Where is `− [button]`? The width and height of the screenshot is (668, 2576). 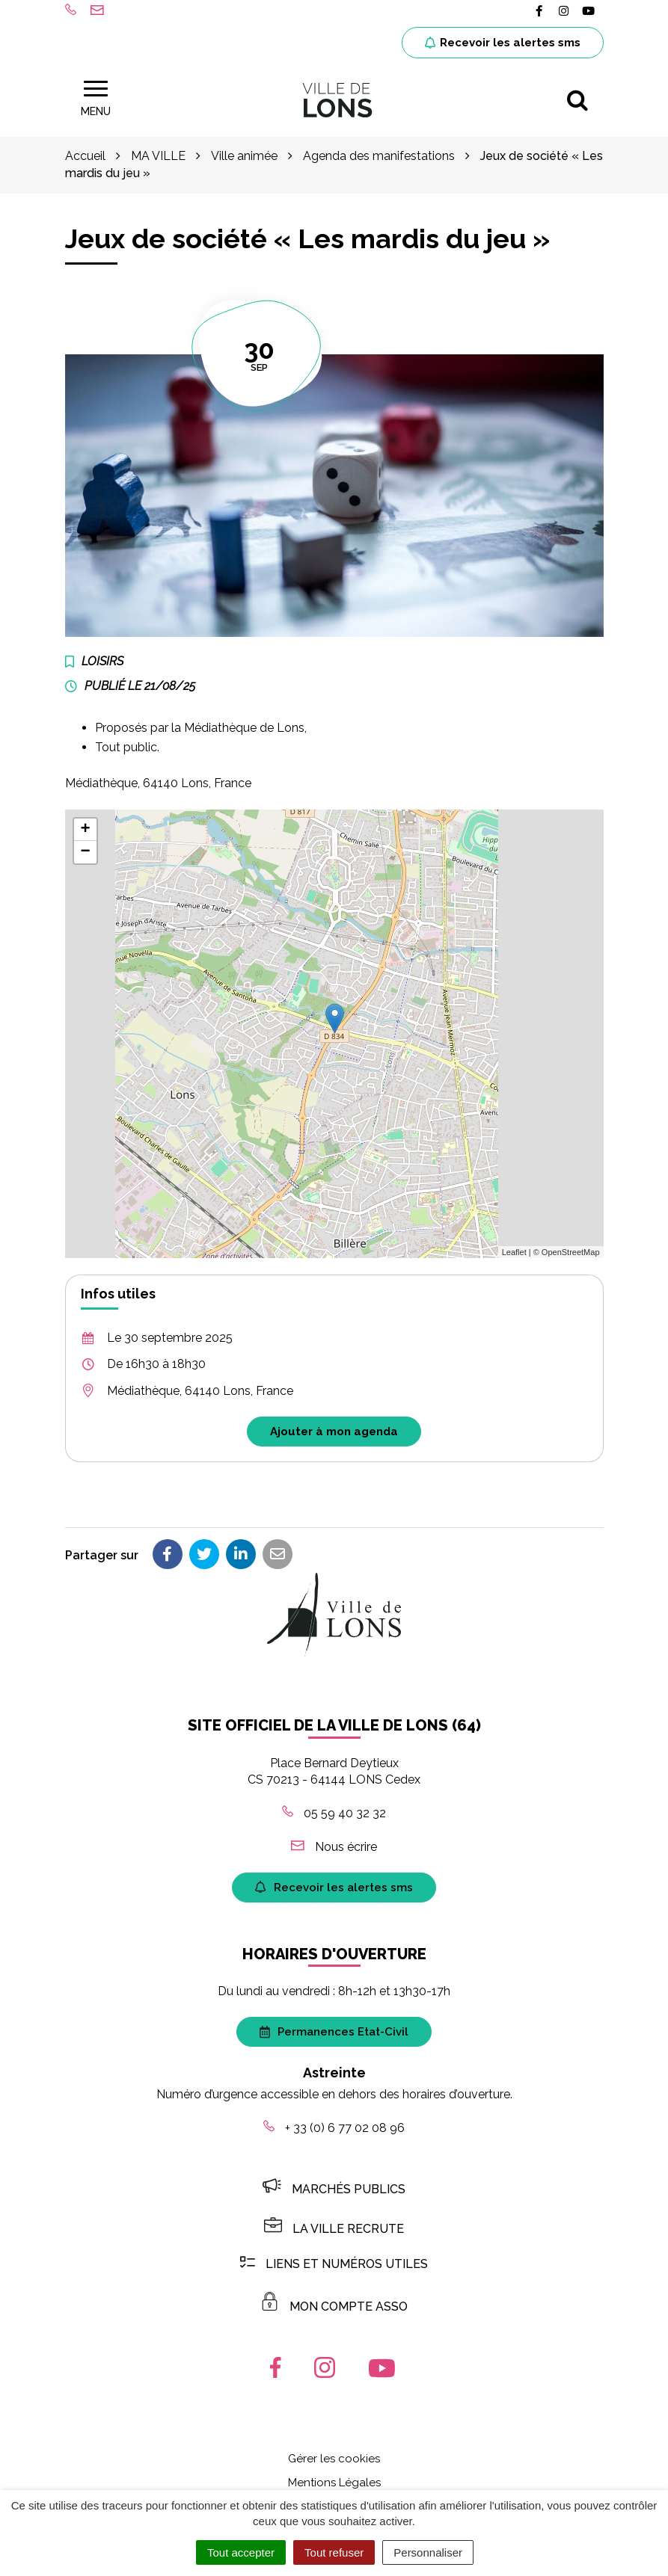
− [button] is located at coordinates (85, 852).